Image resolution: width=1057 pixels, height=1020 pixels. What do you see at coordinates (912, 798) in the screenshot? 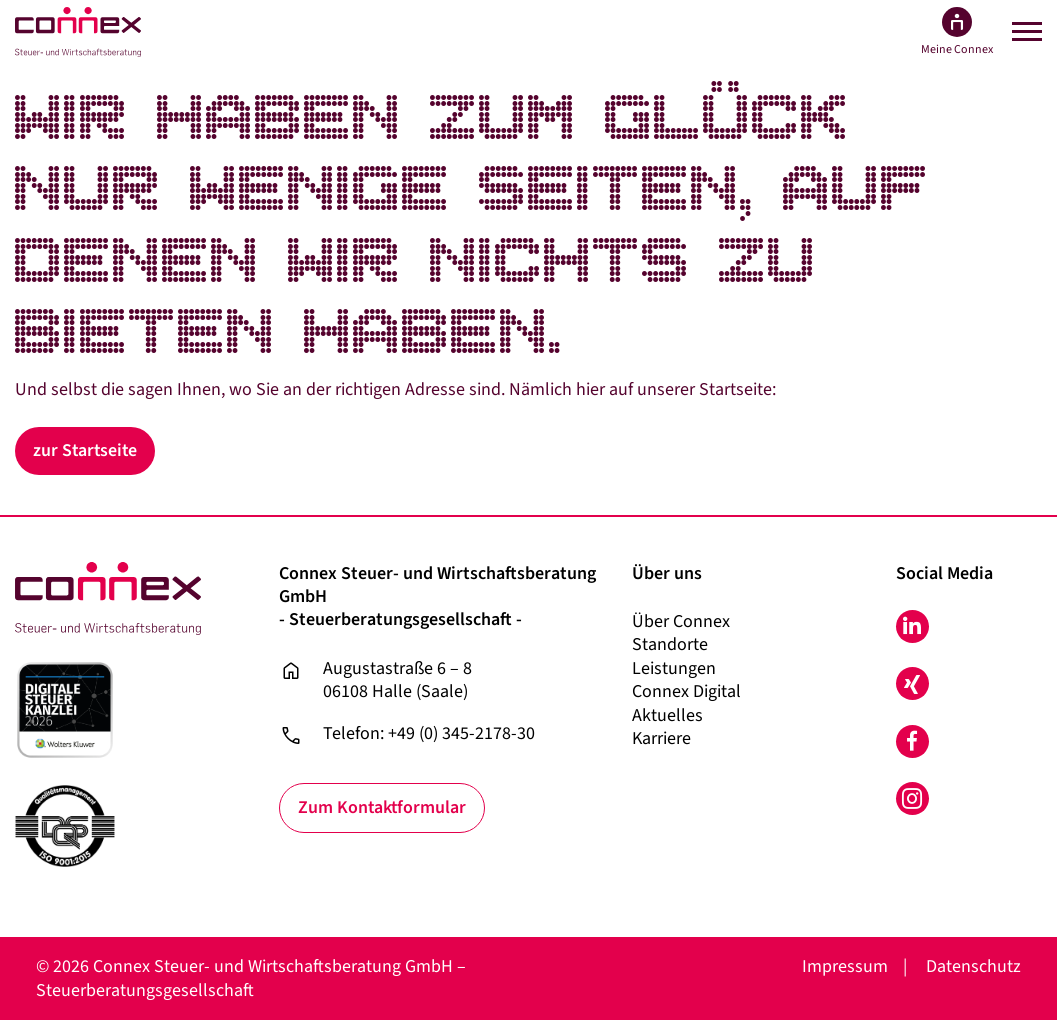
I see `Instagram` at bounding box center [912, 798].